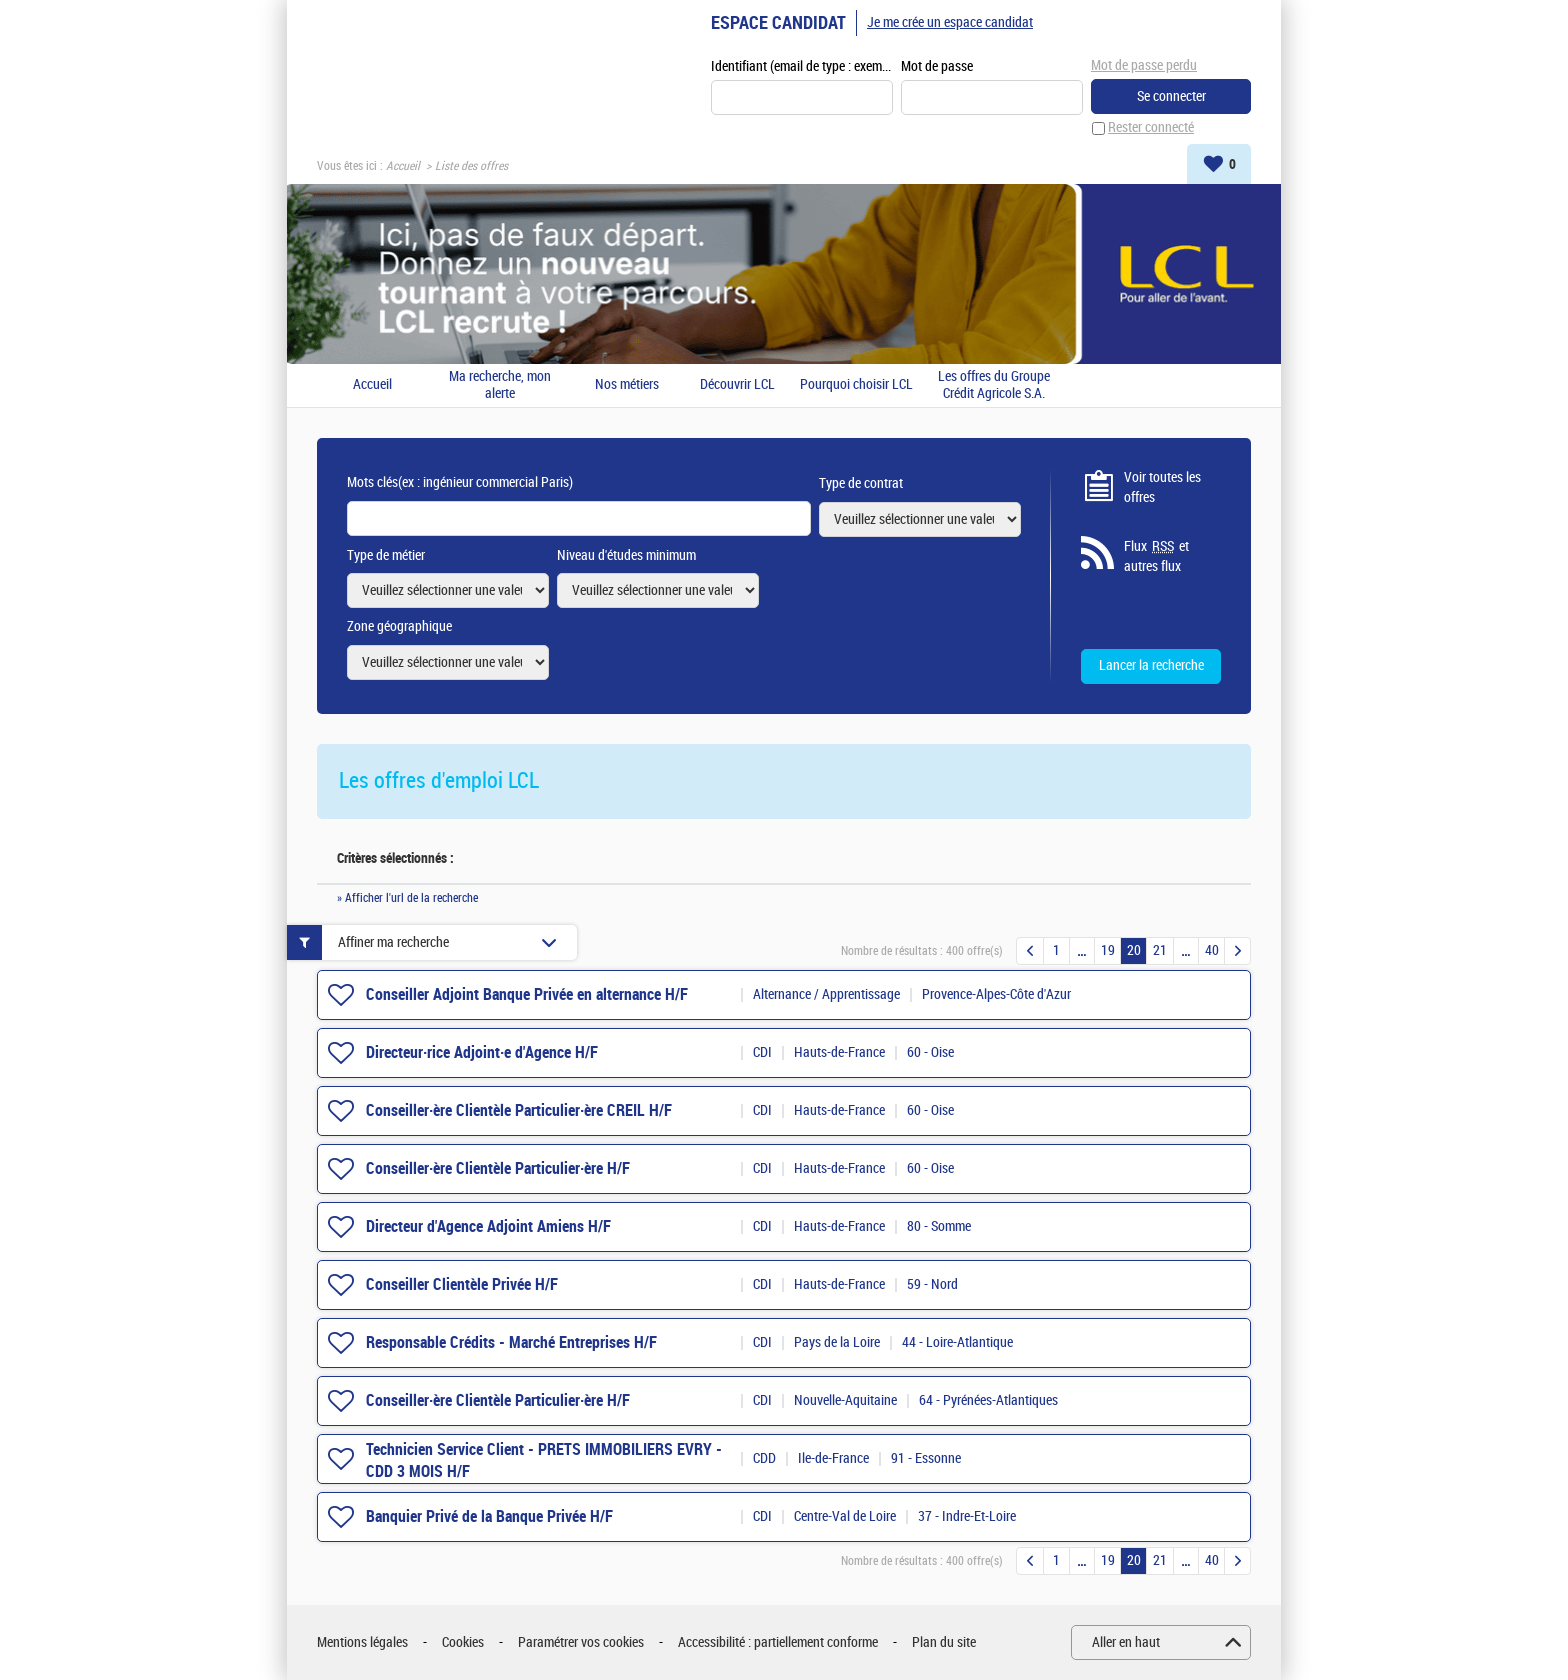 The height and width of the screenshot is (1680, 1568). Describe the element at coordinates (778, 1642) in the screenshot. I see `Accessibilité : partiellement conforme` at that location.